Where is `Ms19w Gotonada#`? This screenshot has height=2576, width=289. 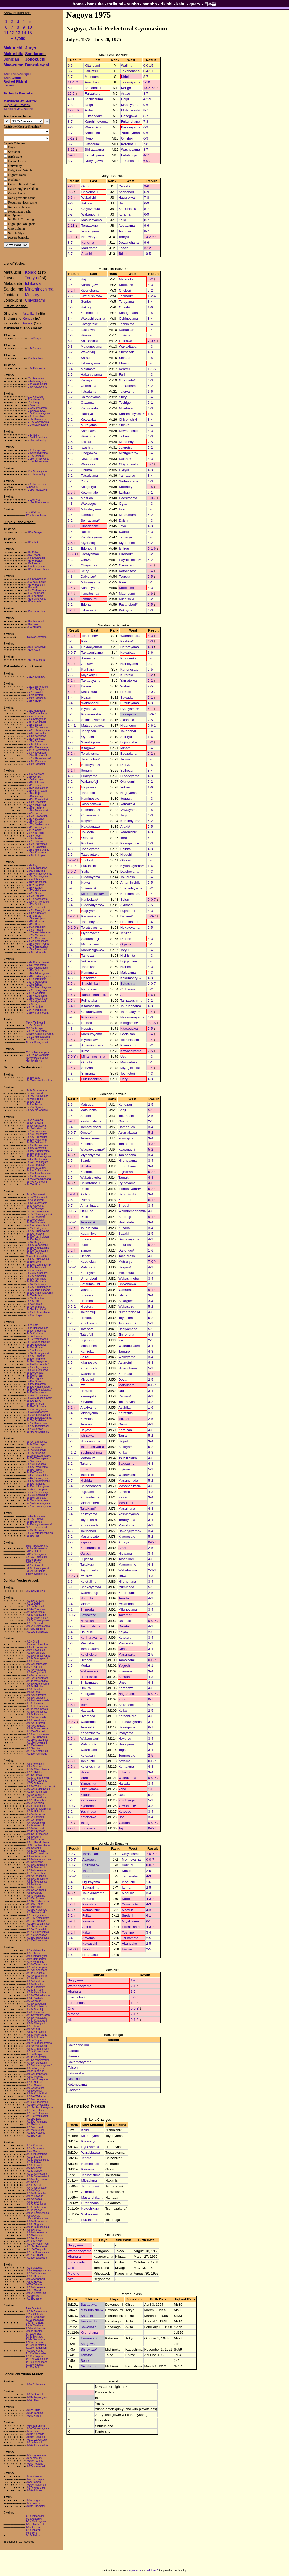 Ms19w Gotonada# is located at coordinates (37, 799).